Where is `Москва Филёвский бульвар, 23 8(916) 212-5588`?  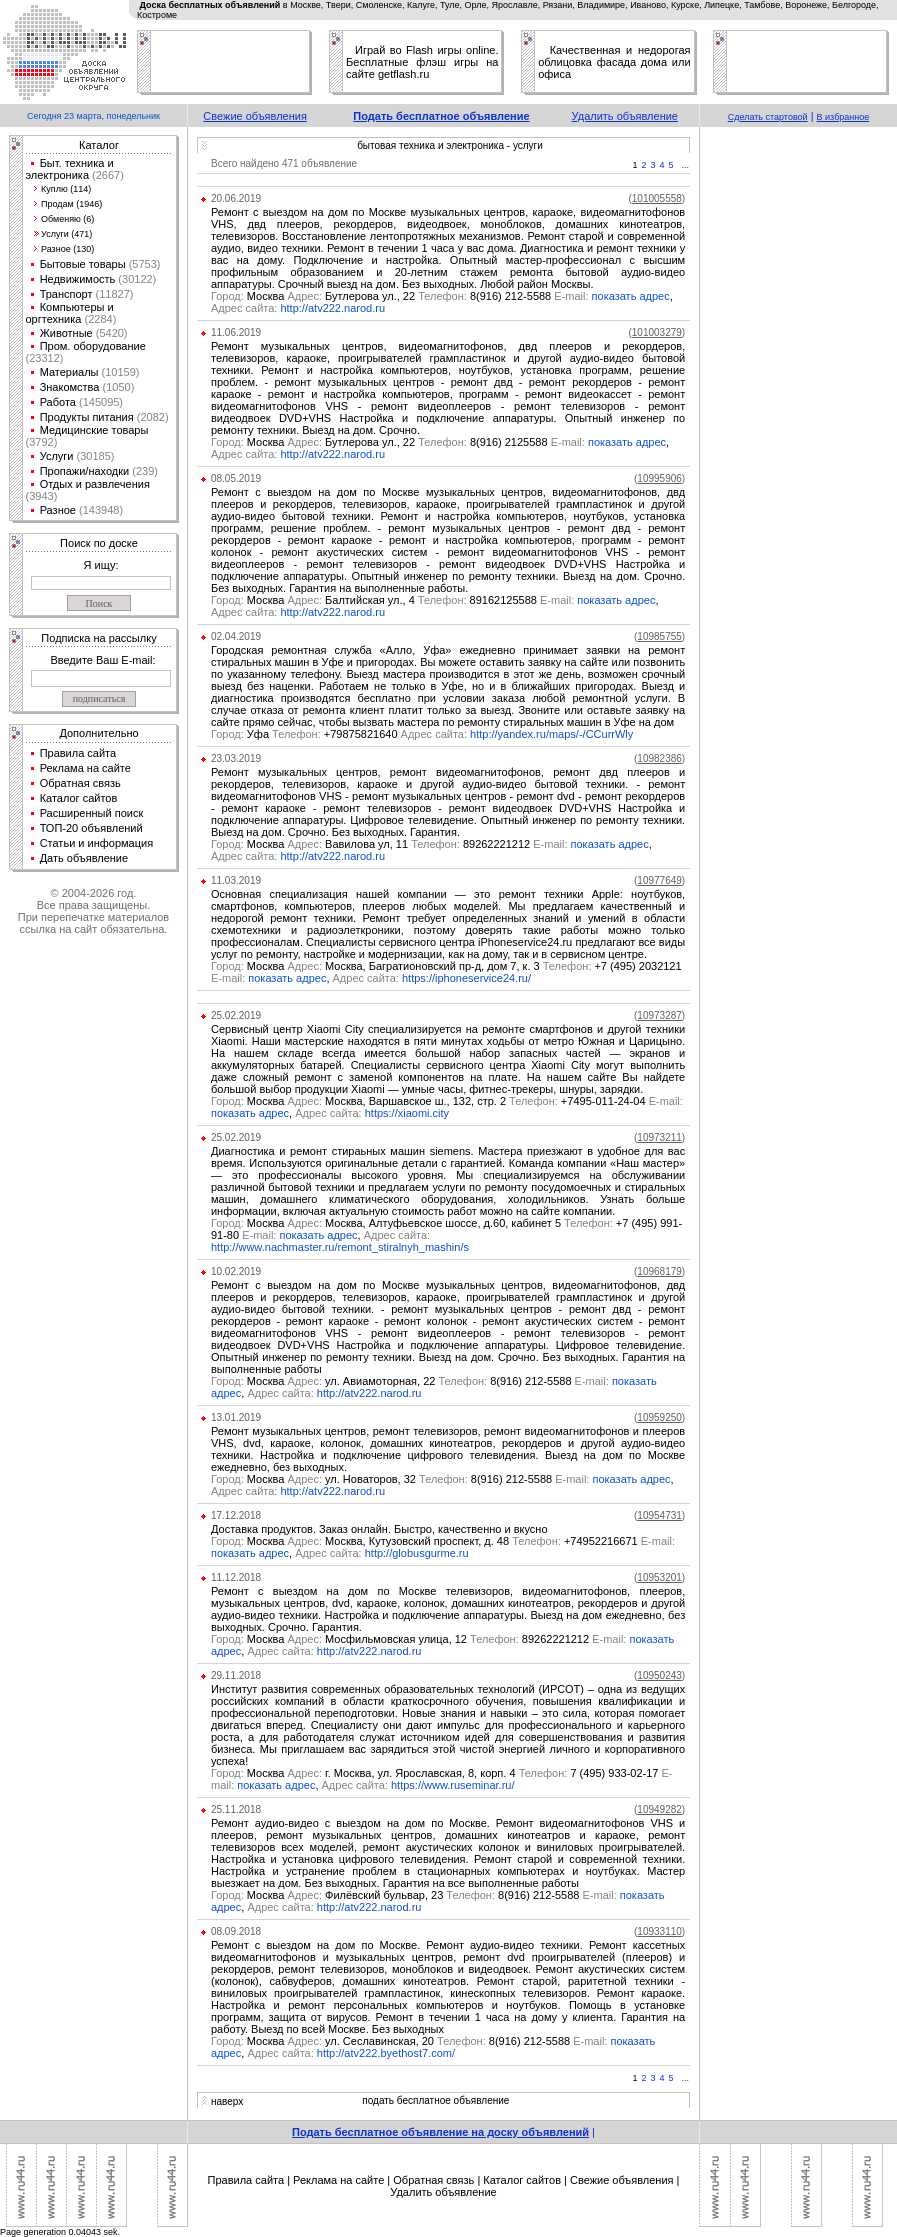 Москва Филёвский бульвар, 23 8(916) 212-5588 is located at coordinates (415, 1895).